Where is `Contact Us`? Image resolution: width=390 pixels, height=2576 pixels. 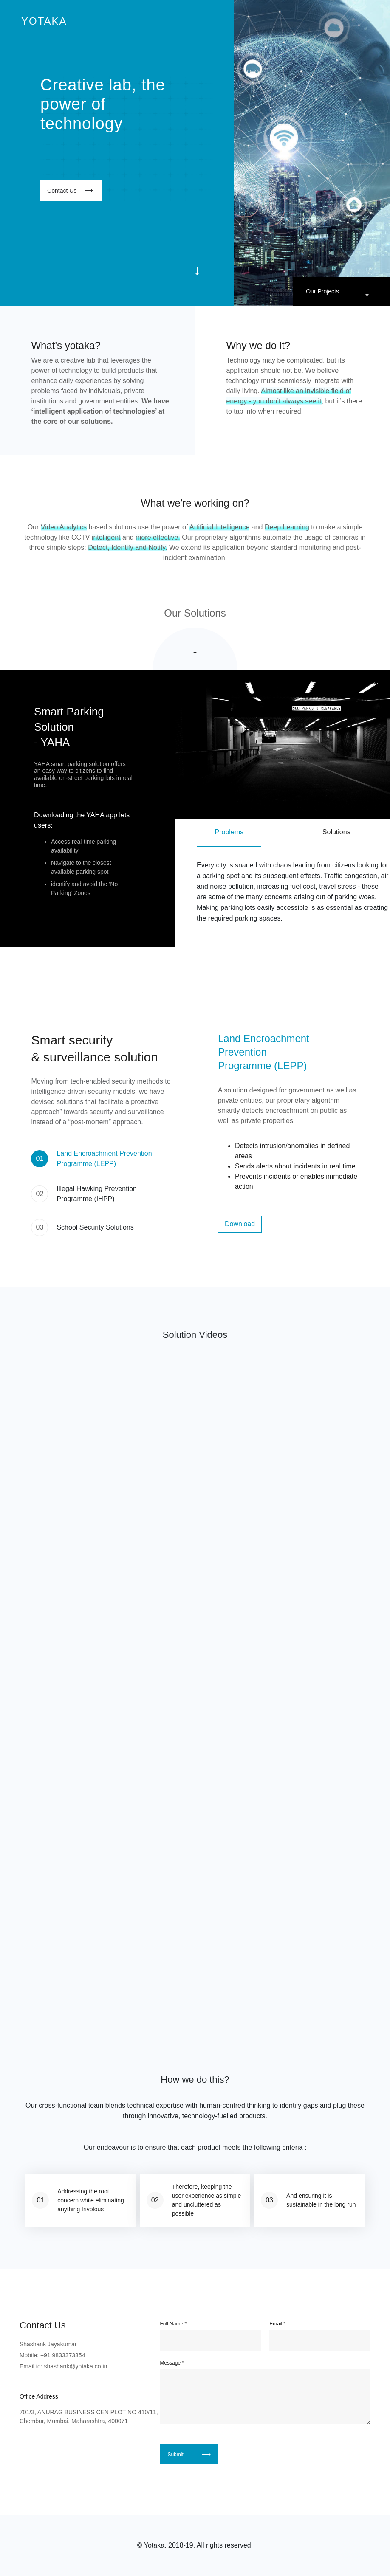
Contact Us is located at coordinates (61, 190).